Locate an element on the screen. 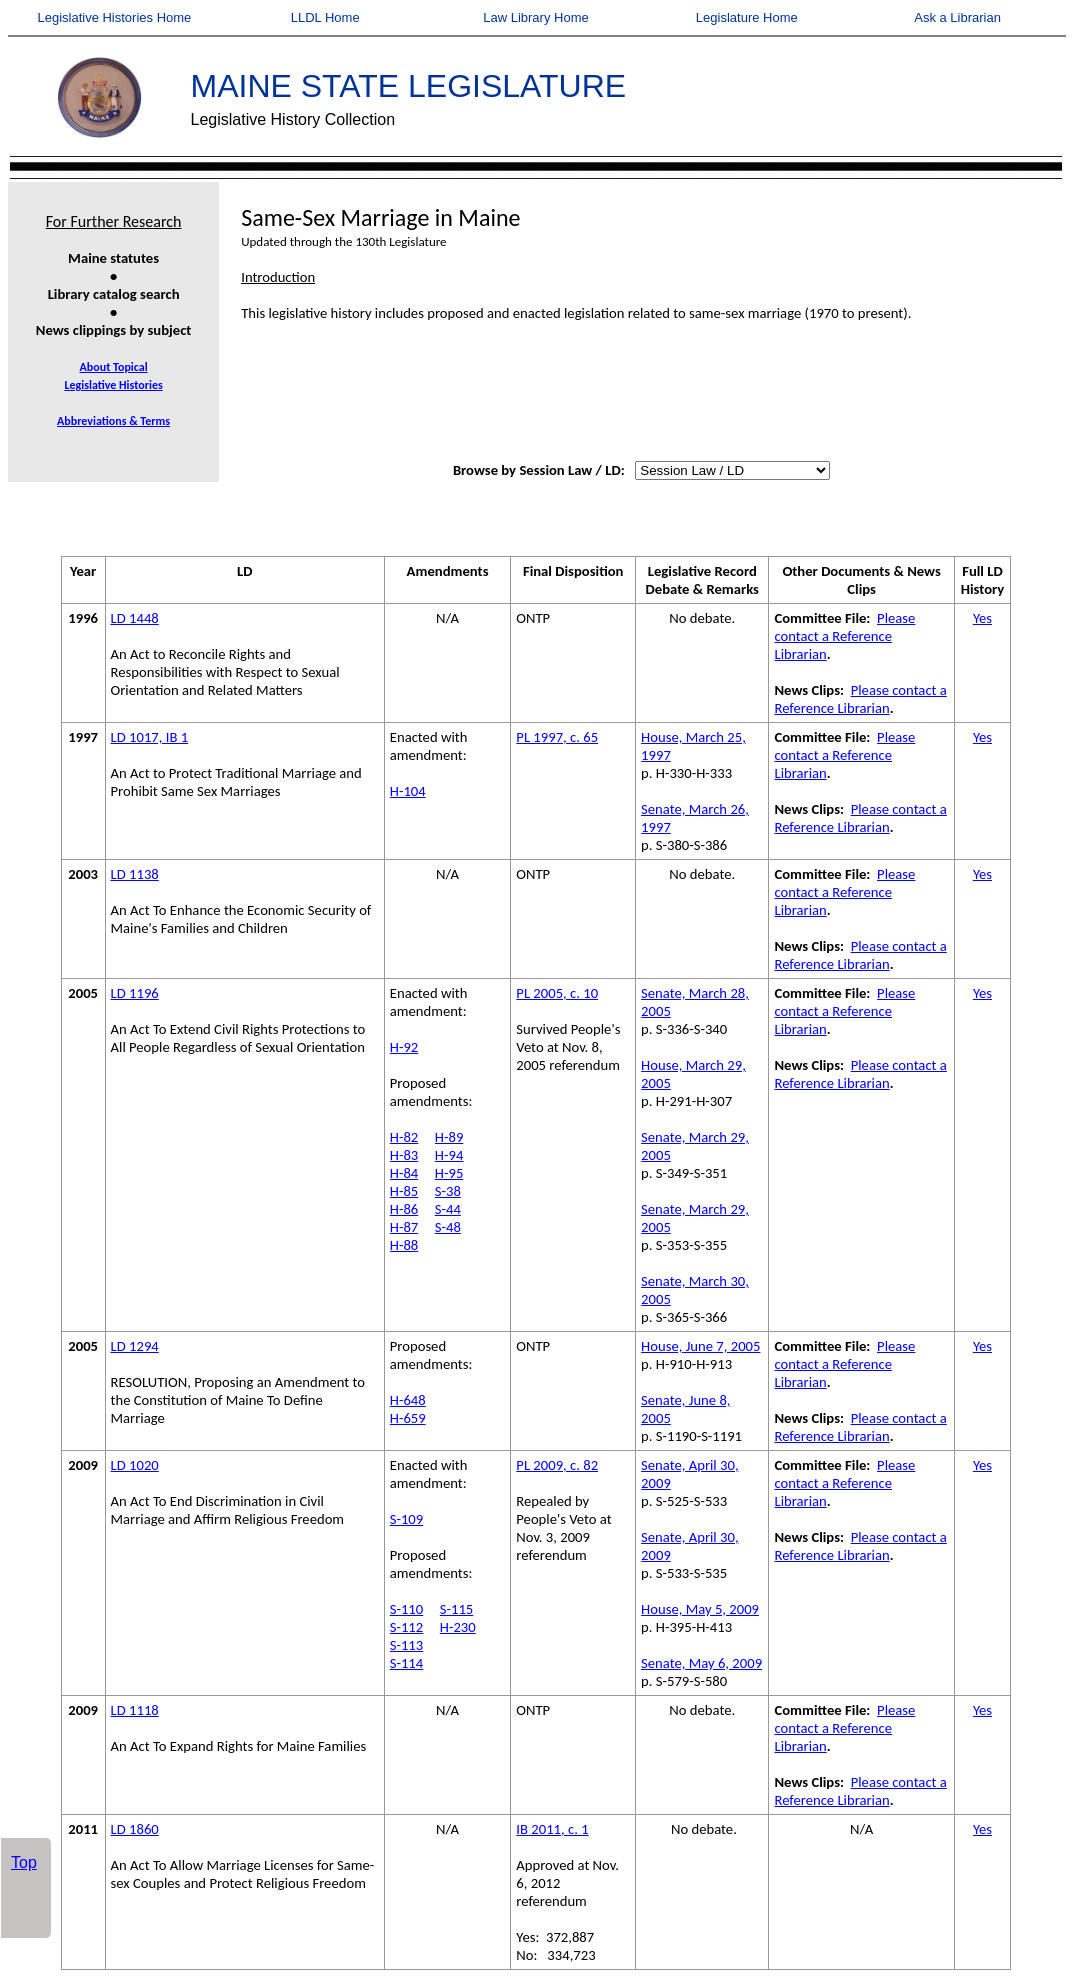 This screenshot has height=1978, width=1072. H-84 is located at coordinates (404, 1173).